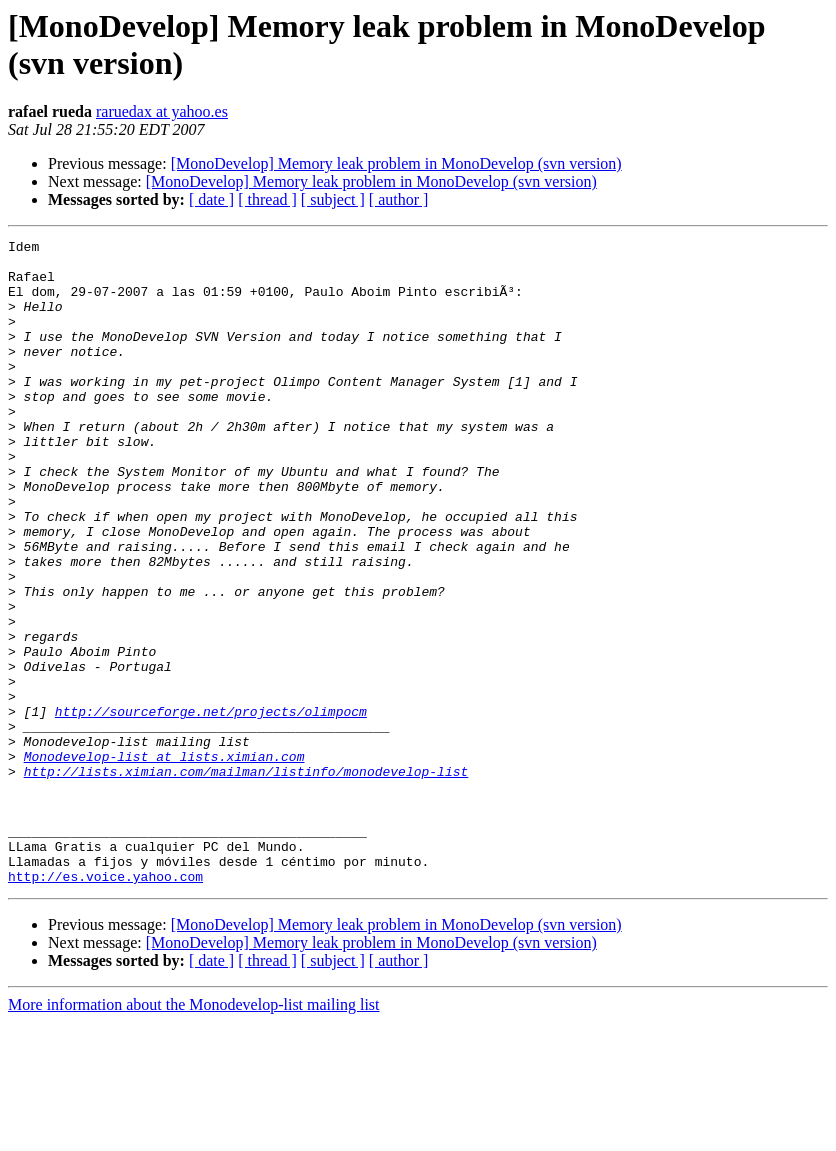 The height and width of the screenshot is (1151, 836). Describe the element at coordinates (164, 861) in the screenshot. I see `Monodevelop-list at lists.ximian.com` at that location.